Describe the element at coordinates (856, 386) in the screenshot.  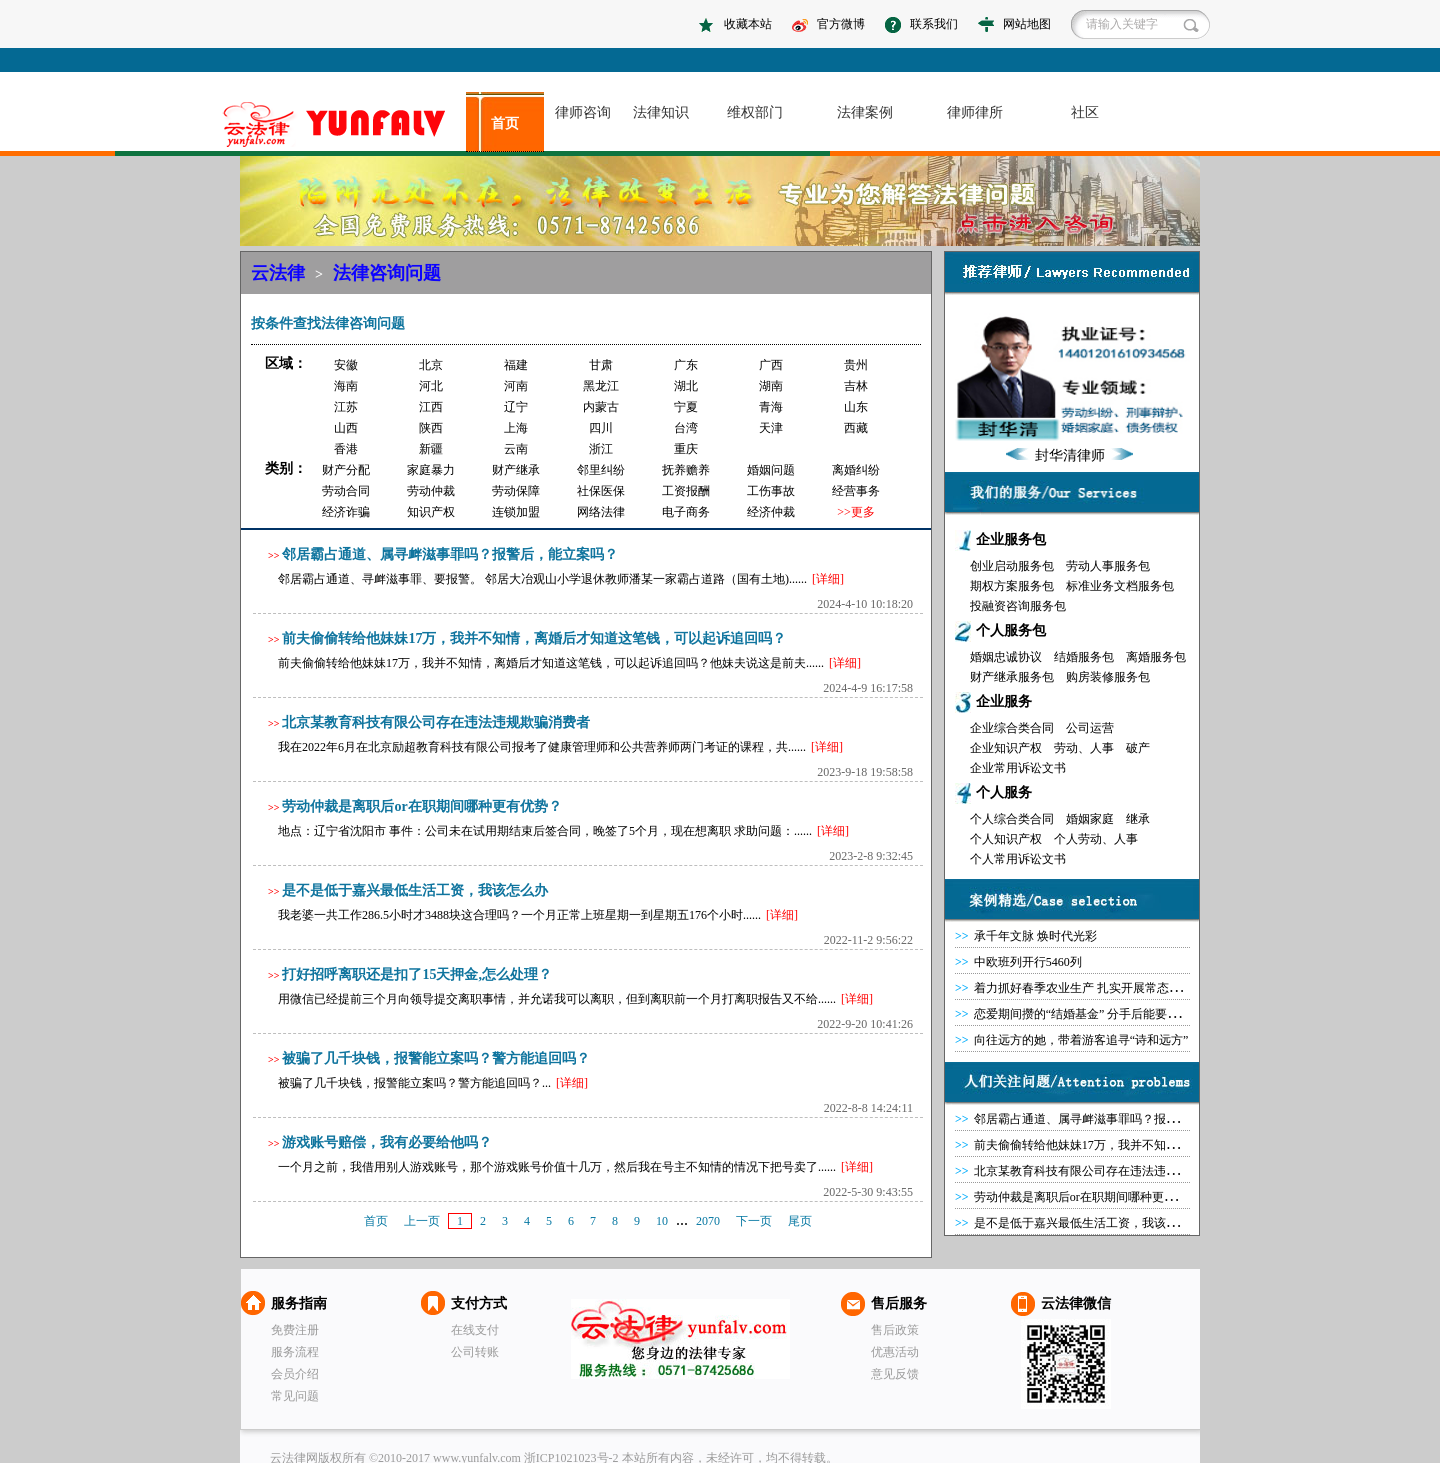
I see `吉林` at that location.